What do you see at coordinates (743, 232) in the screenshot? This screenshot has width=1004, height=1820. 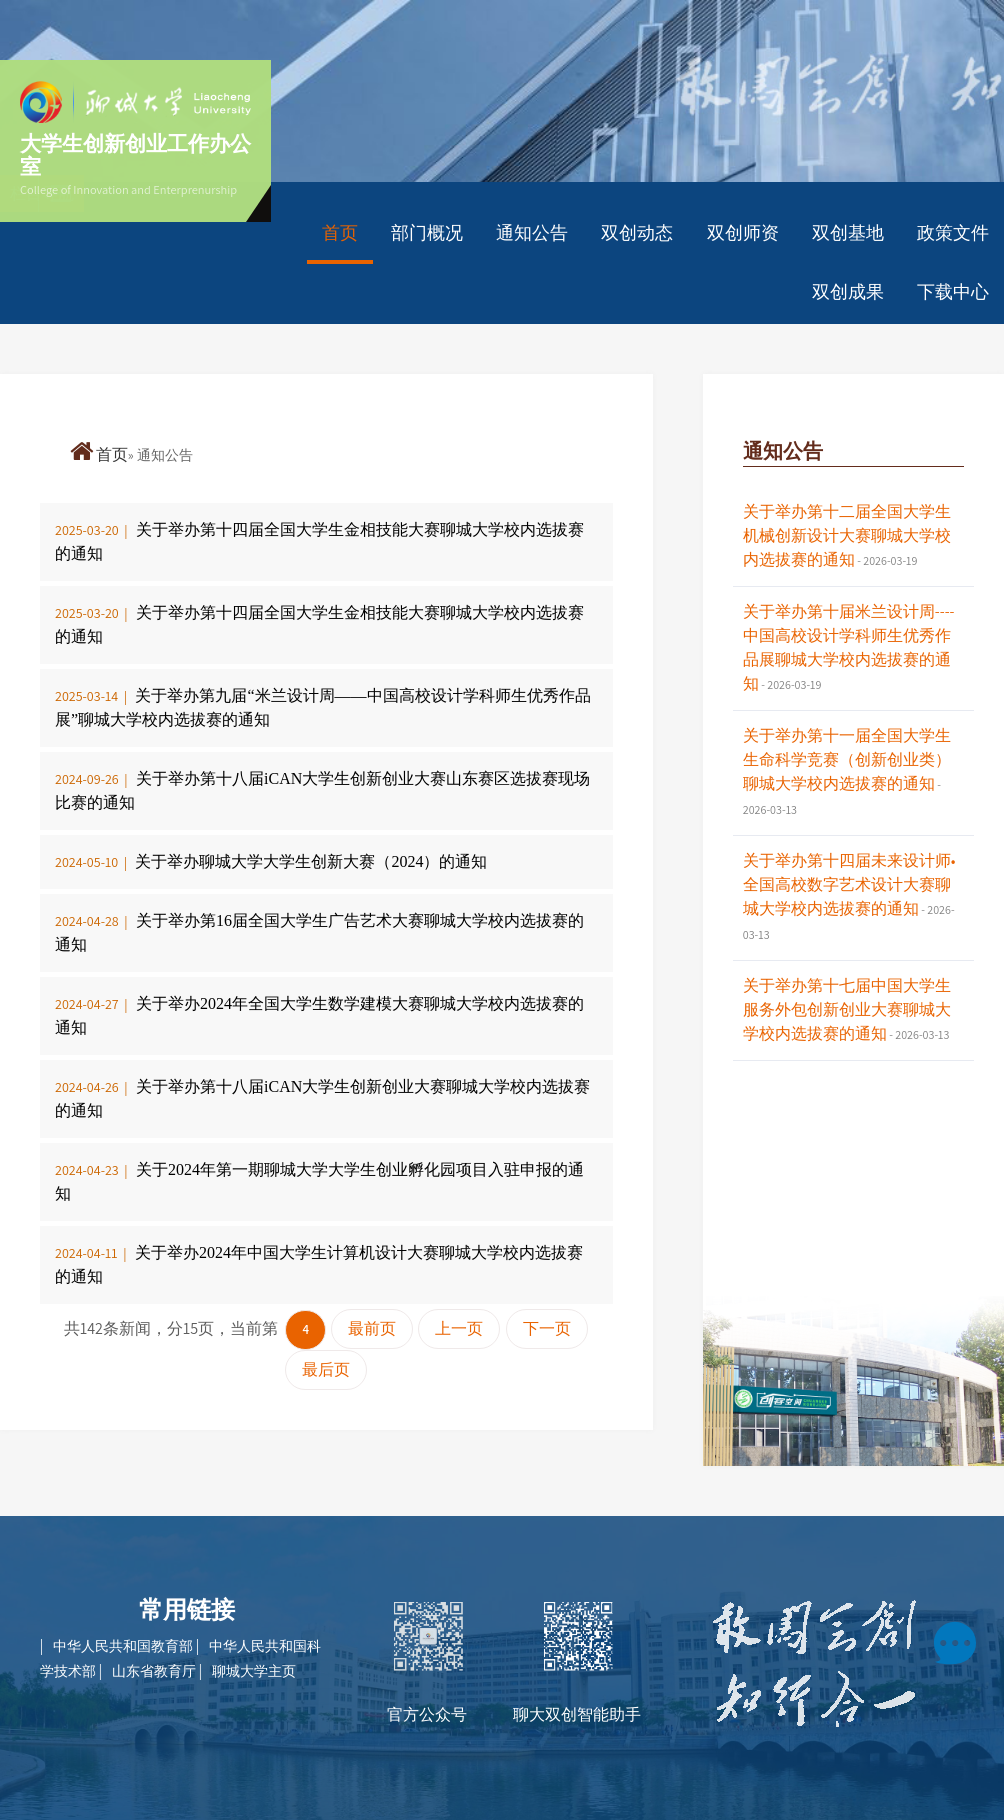 I see `双创师资` at bounding box center [743, 232].